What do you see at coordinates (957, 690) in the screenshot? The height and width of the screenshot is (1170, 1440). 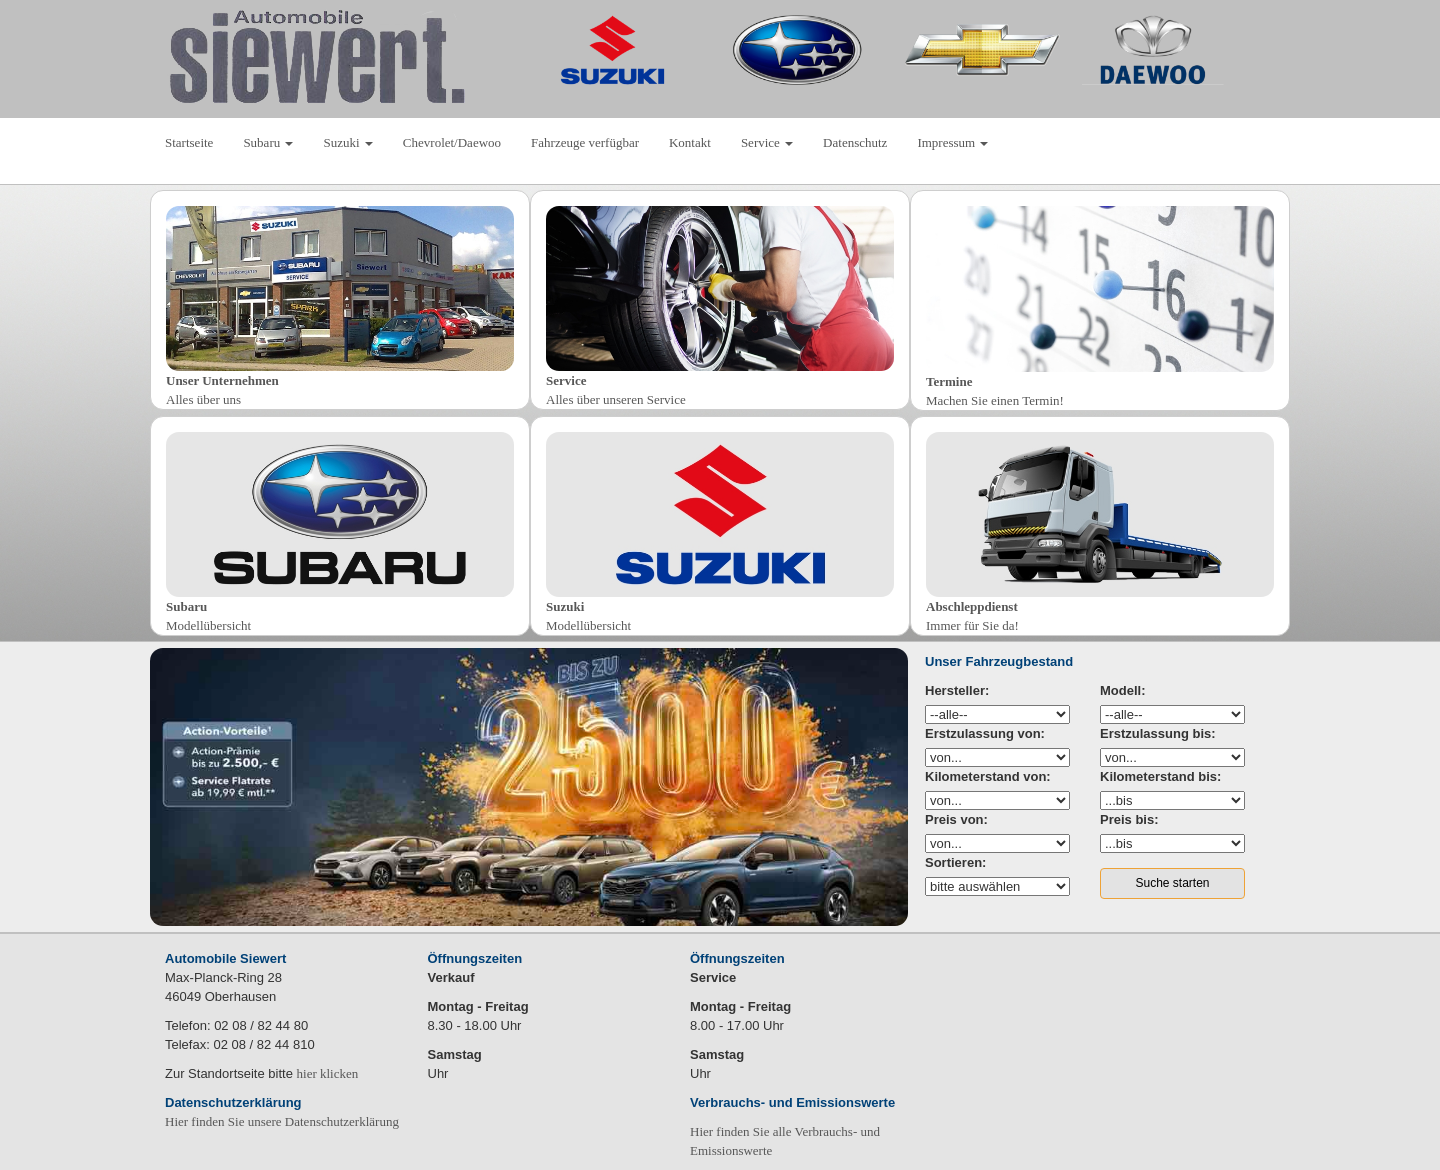 I see `Hersteller:` at bounding box center [957, 690].